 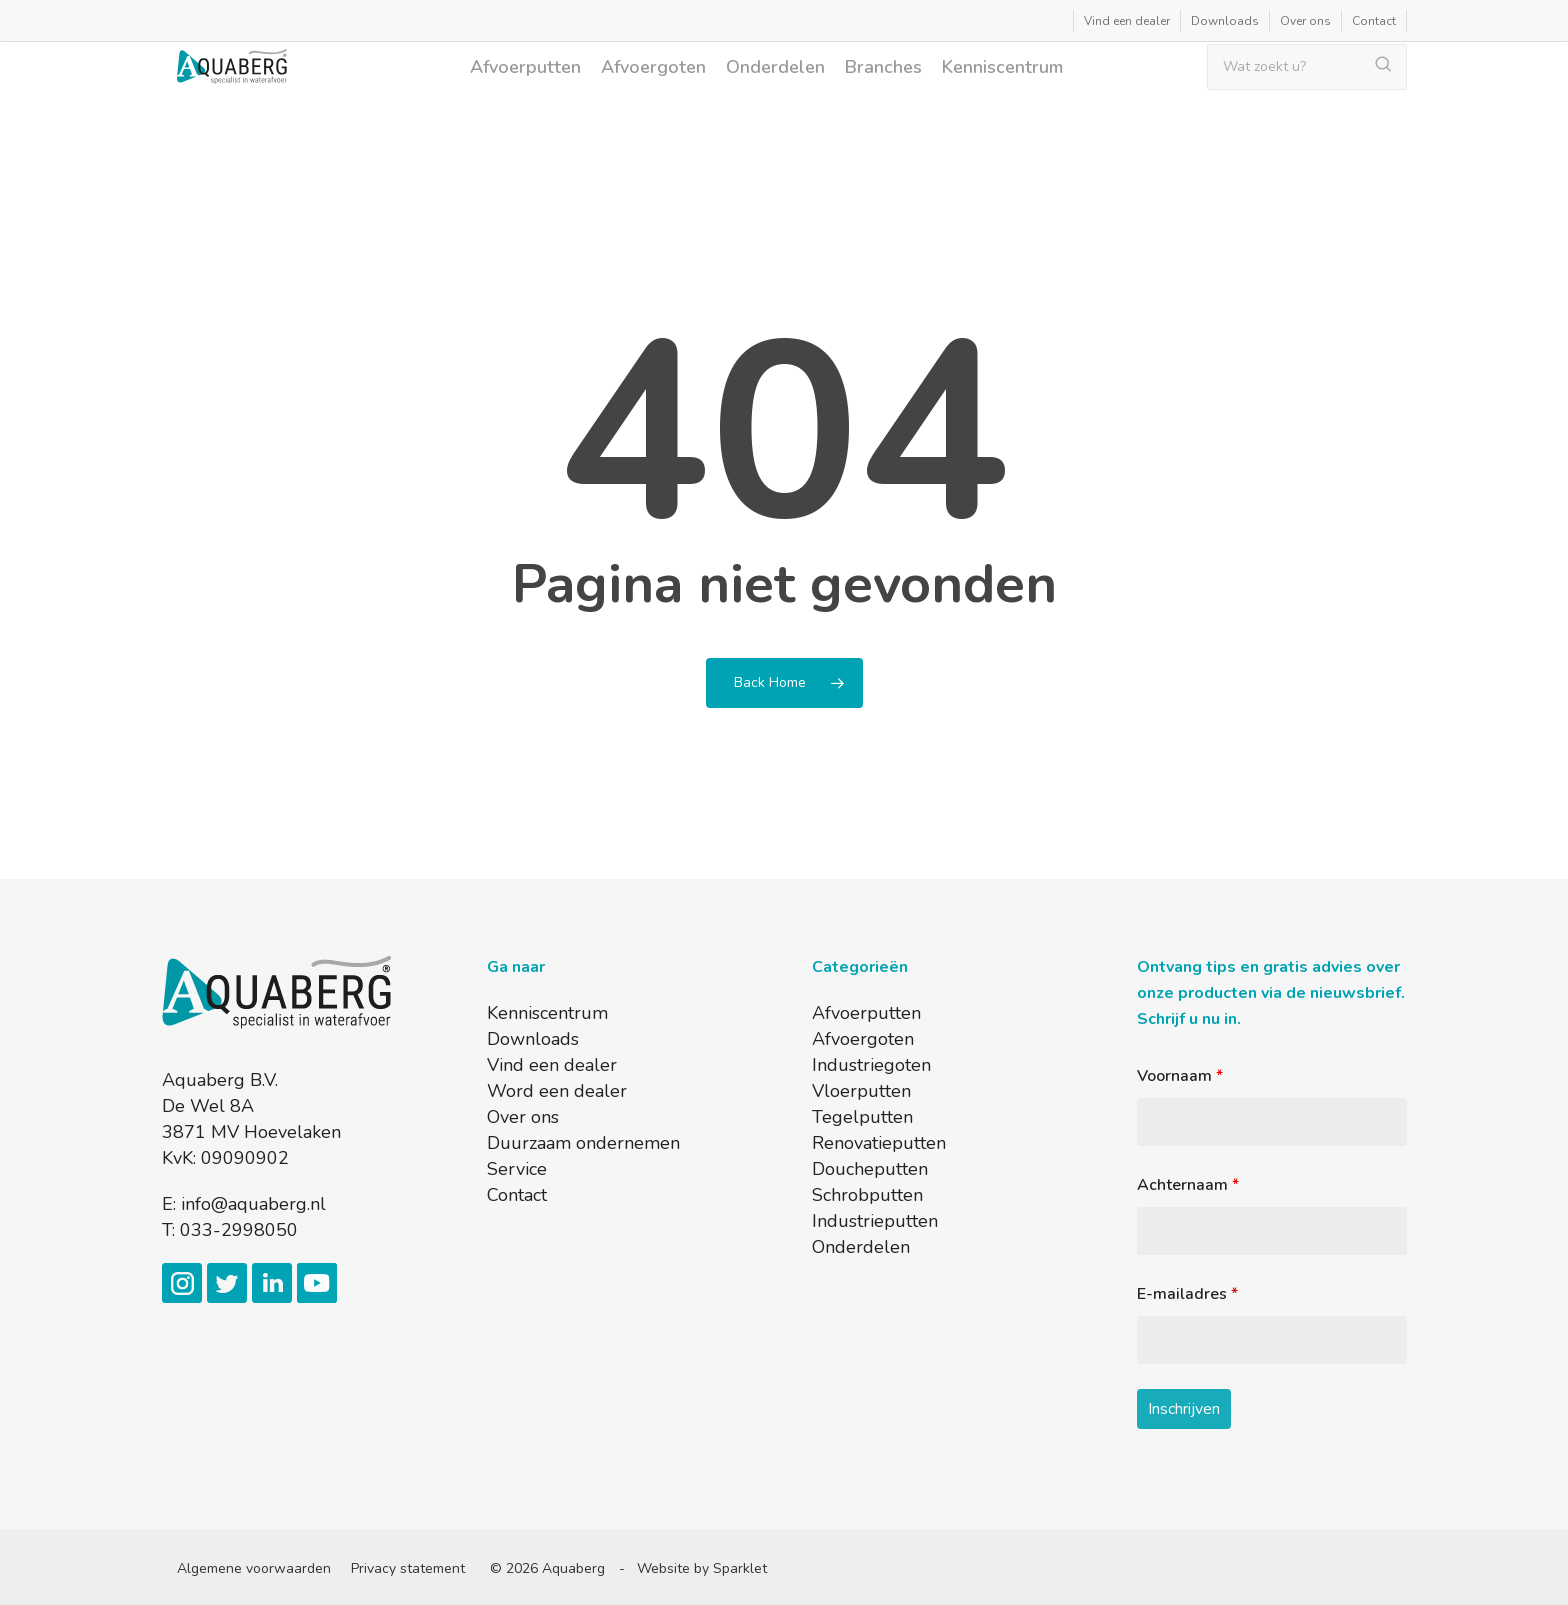 I want to click on Vind een dealer, so click(x=552, y=1065).